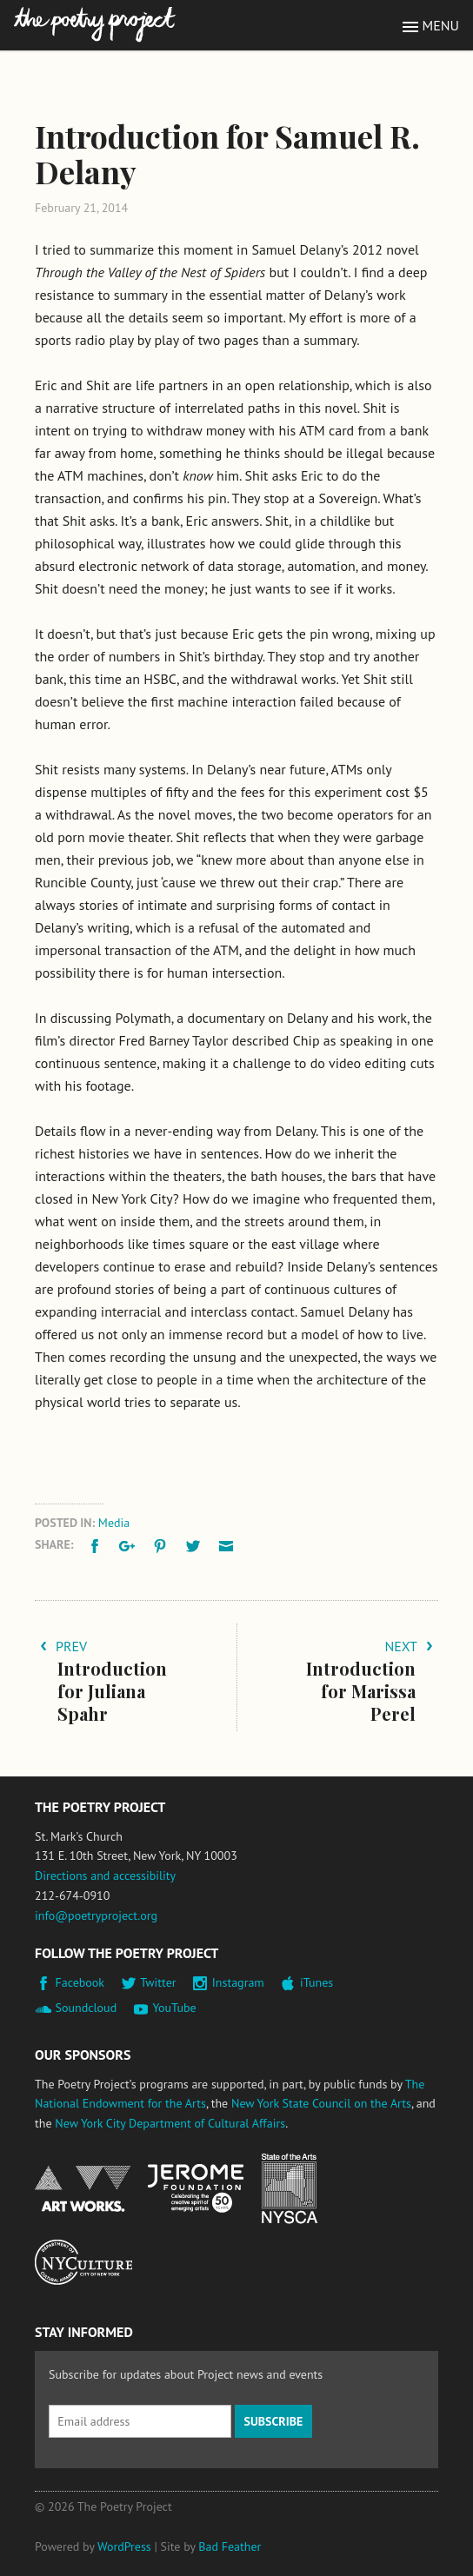  I want to click on Bad Feather, so click(229, 2546).